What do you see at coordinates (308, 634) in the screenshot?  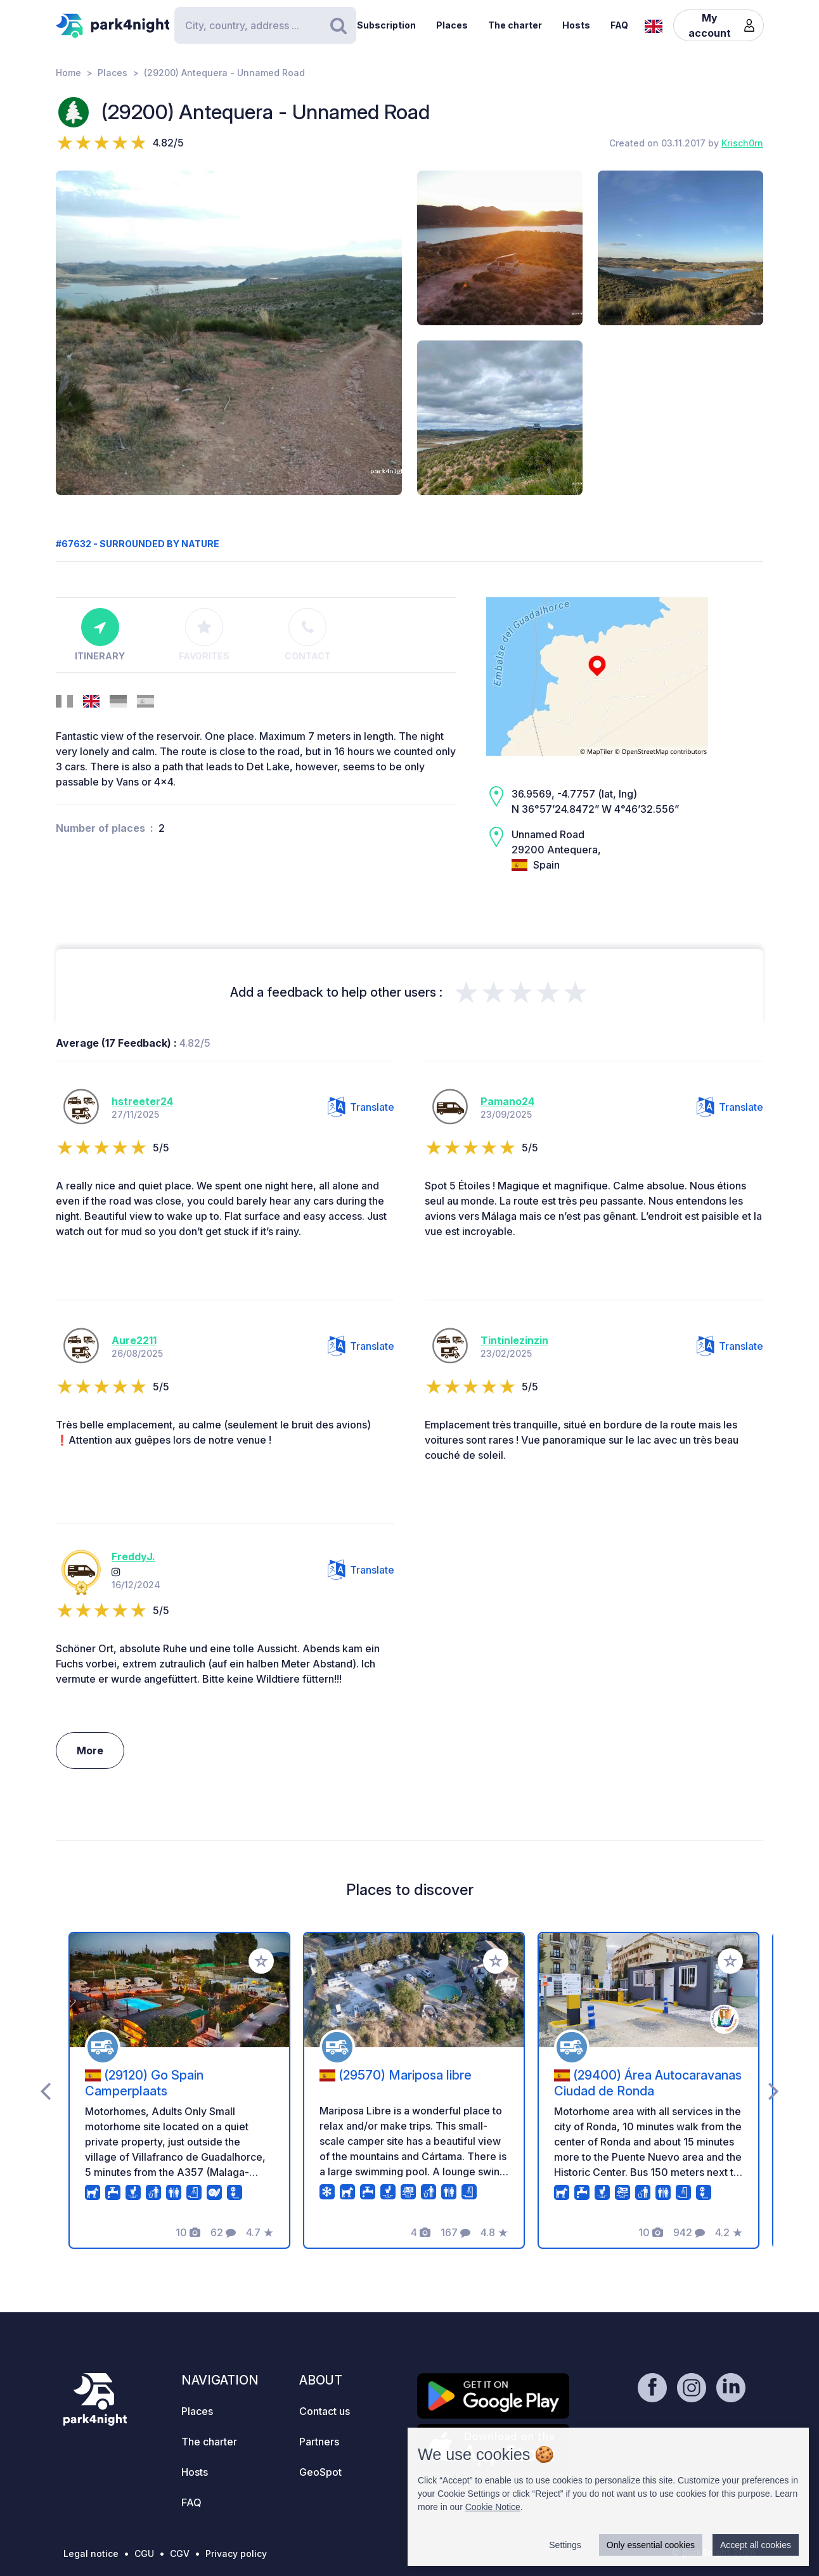 I see `Contact` at bounding box center [308, 634].